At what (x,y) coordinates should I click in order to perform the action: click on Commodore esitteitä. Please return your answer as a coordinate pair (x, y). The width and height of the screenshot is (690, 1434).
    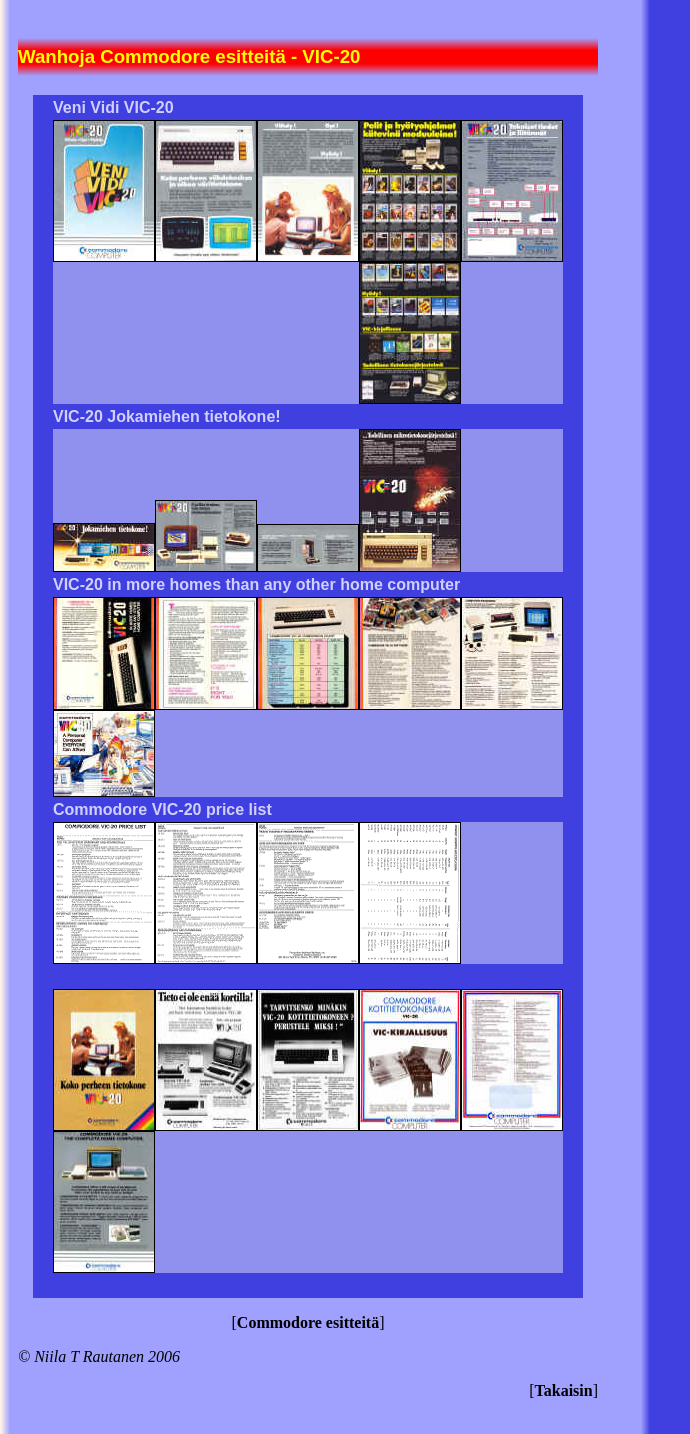
    Looking at the image, I should click on (308, 1322).